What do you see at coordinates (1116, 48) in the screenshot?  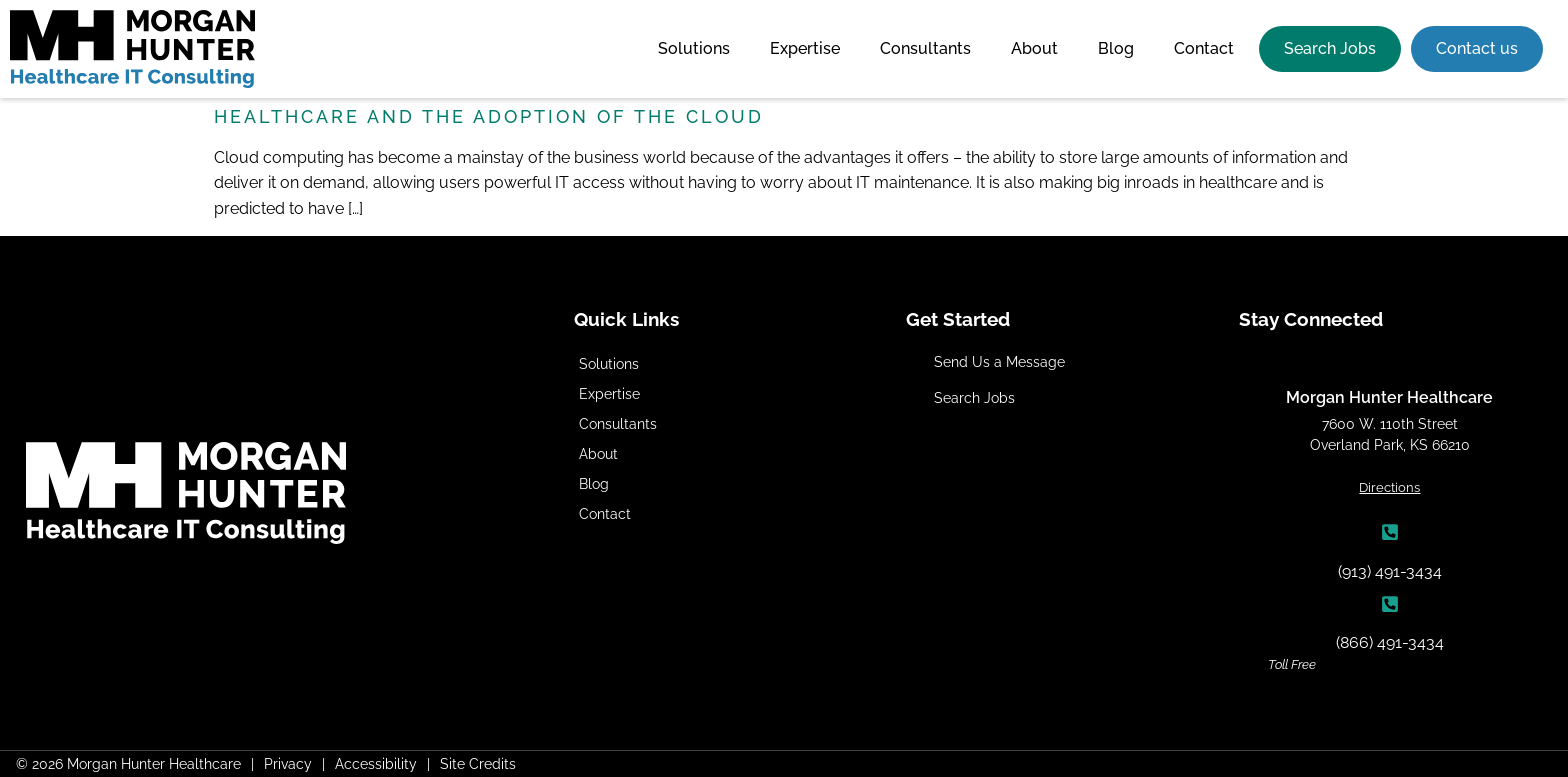 I see `Blog` at bounding box center [1116, 48].